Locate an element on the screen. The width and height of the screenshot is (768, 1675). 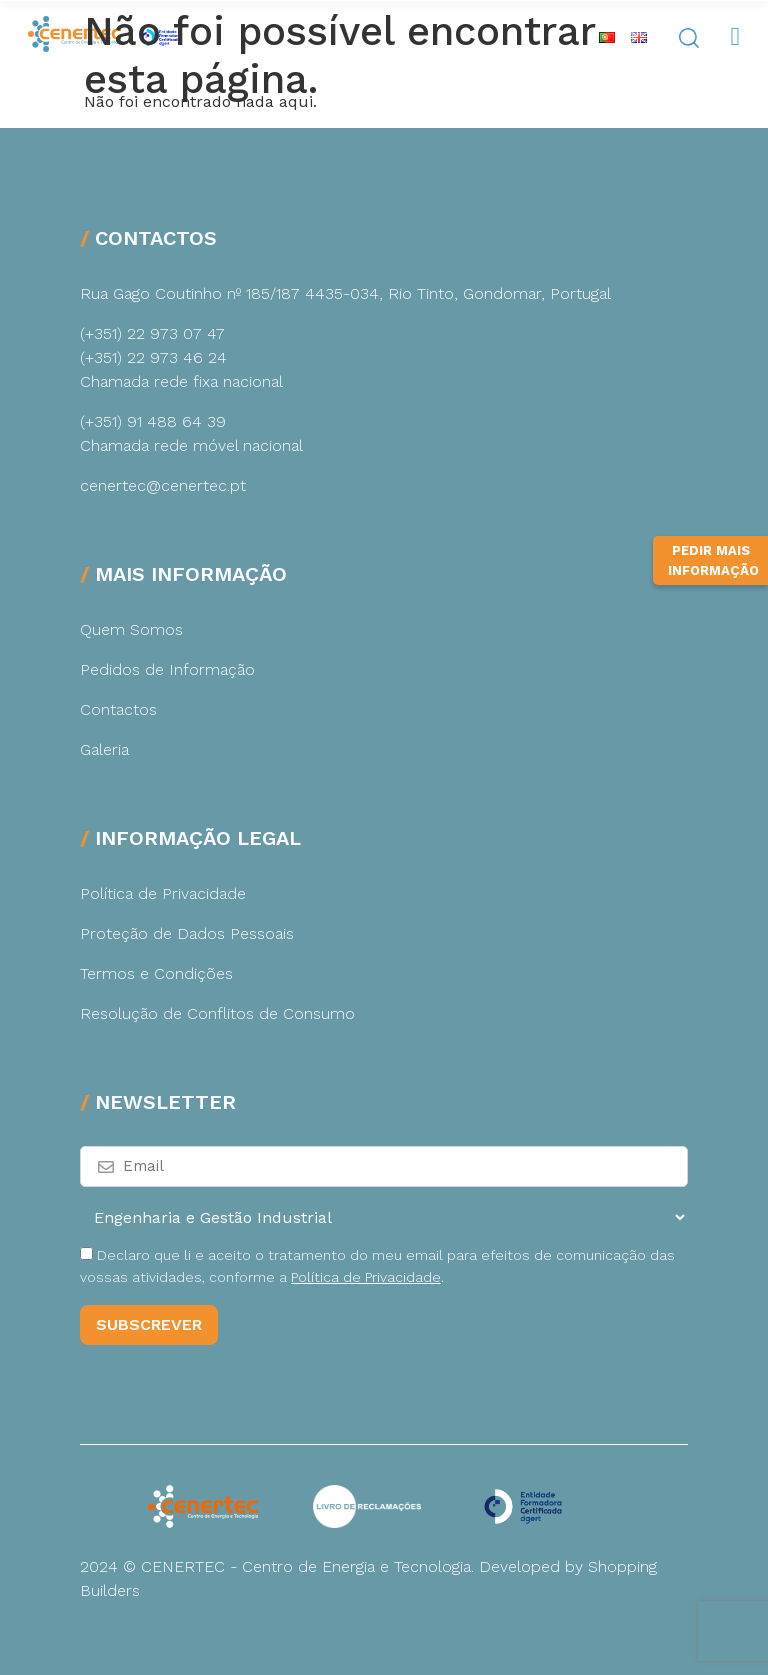
Pedidos de Informação is located at coordinates (167, 669).